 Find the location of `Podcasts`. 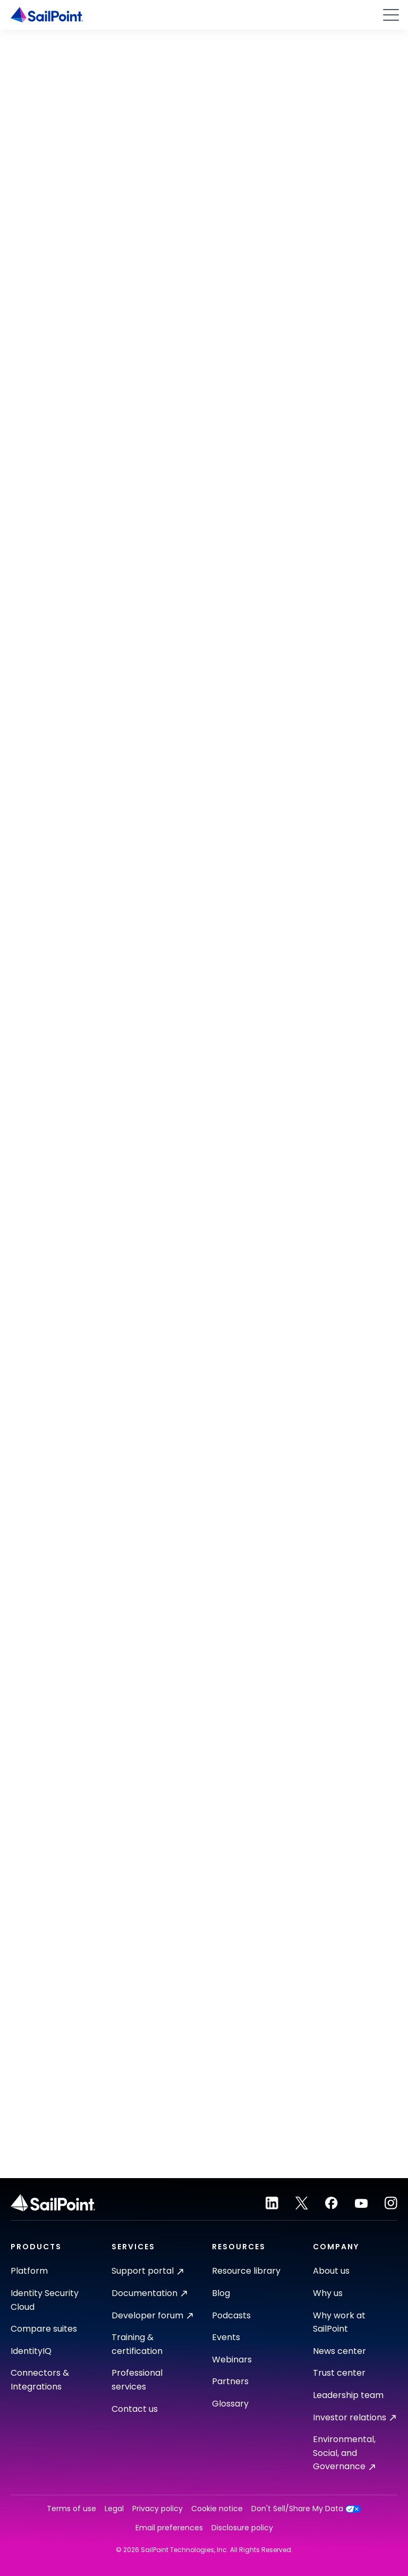

Podcasts is located at coordinates (231, 2315).